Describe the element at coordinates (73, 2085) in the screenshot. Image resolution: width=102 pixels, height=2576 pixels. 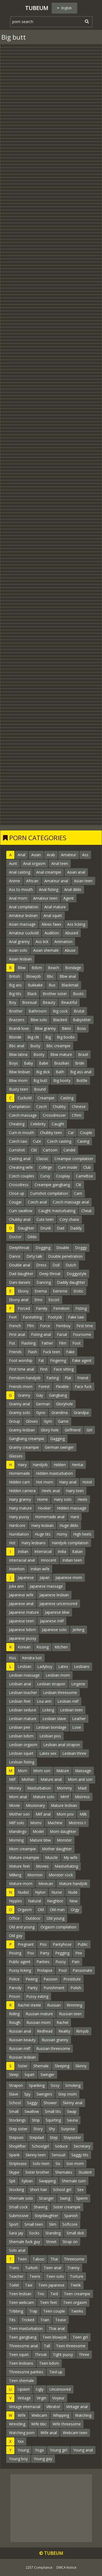
I see `Smoking` at that location.